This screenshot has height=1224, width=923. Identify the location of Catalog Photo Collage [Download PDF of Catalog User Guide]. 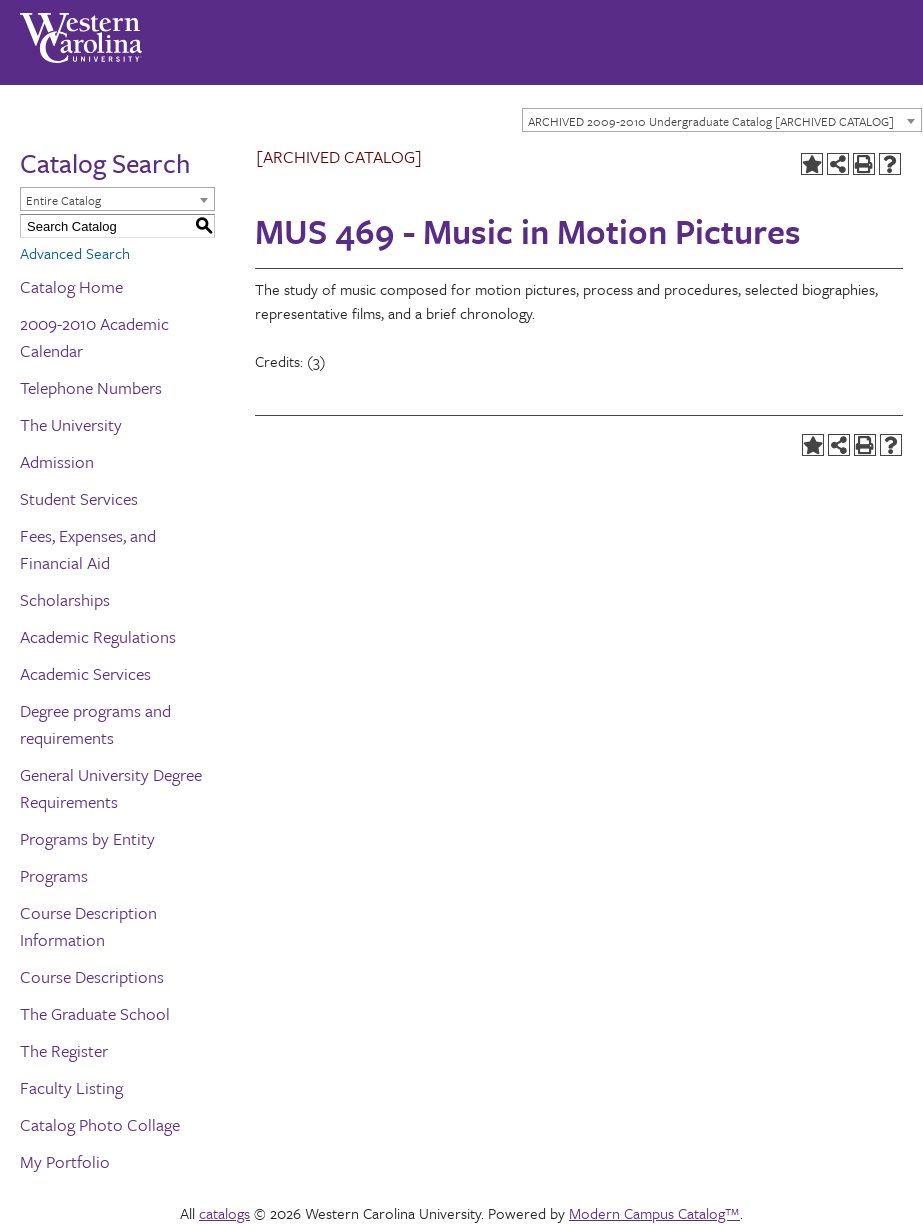
(100, 1124).